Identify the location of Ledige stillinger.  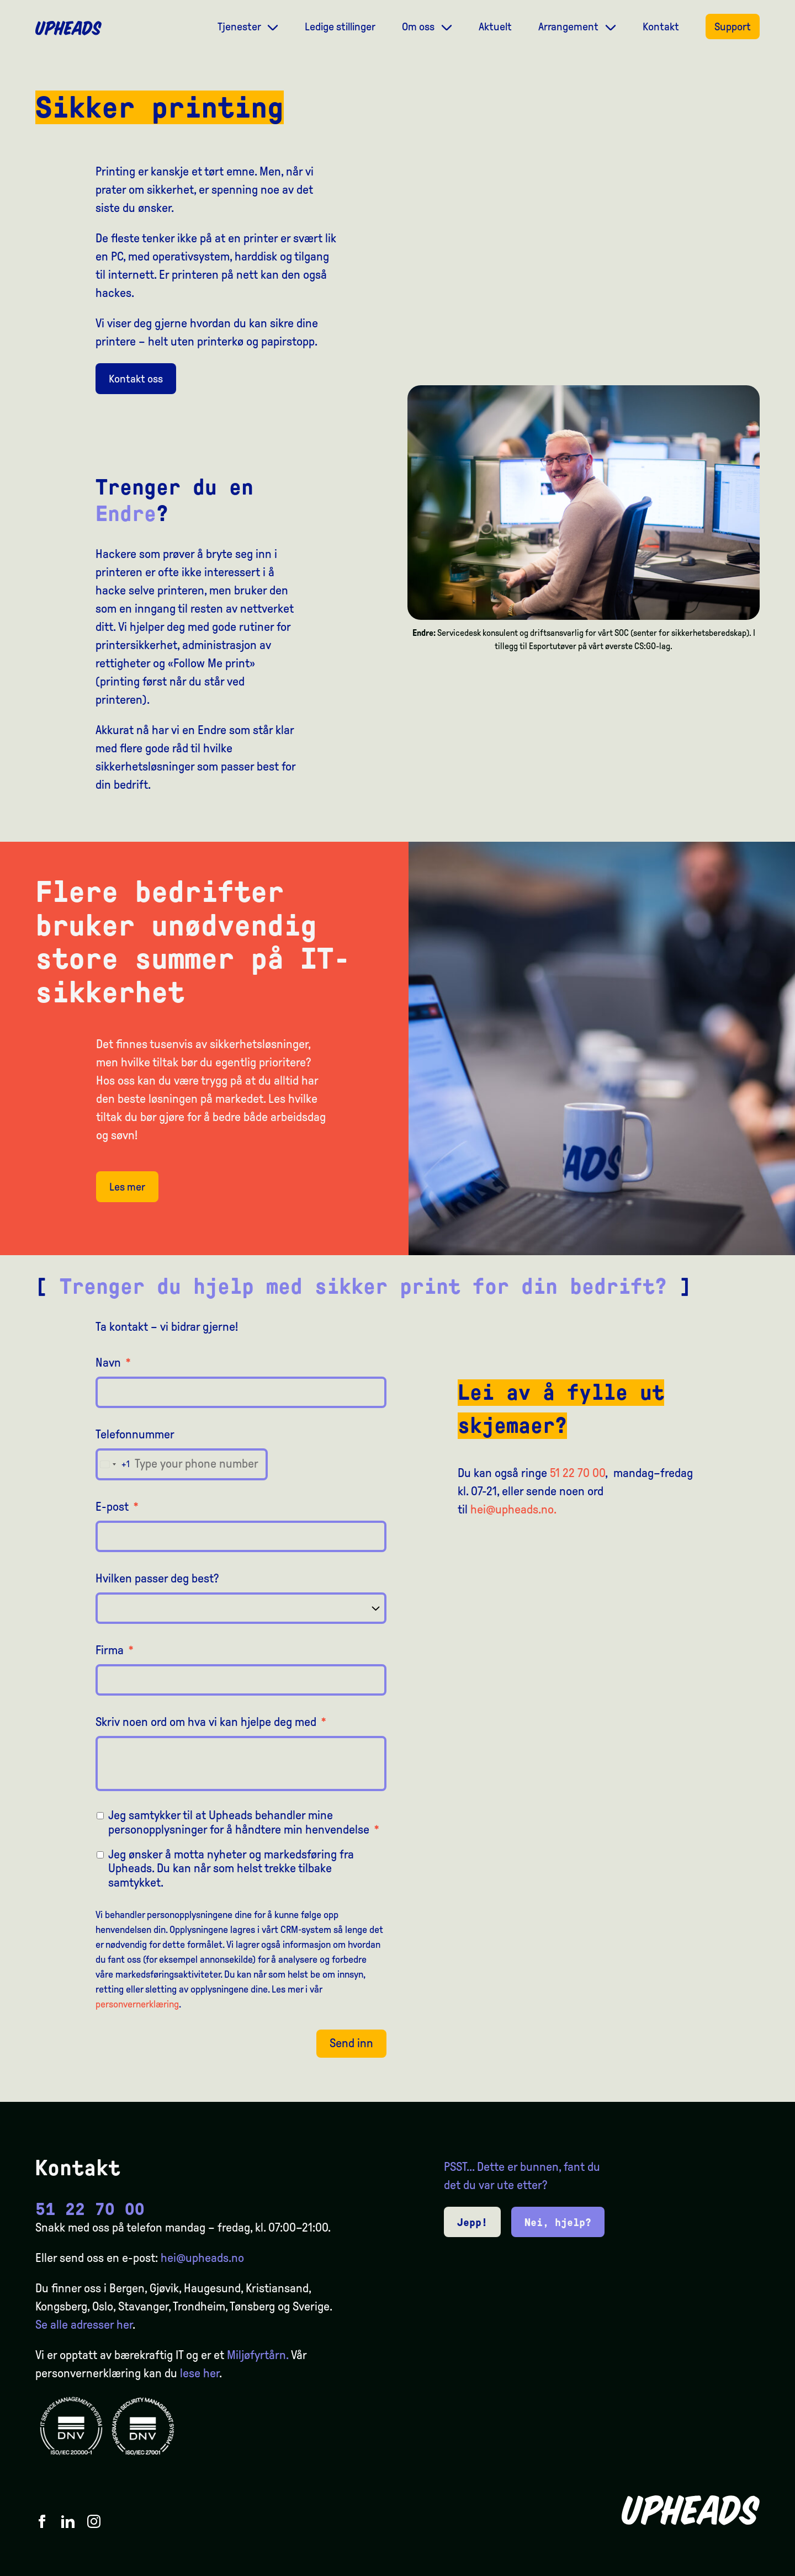
(340, 26).